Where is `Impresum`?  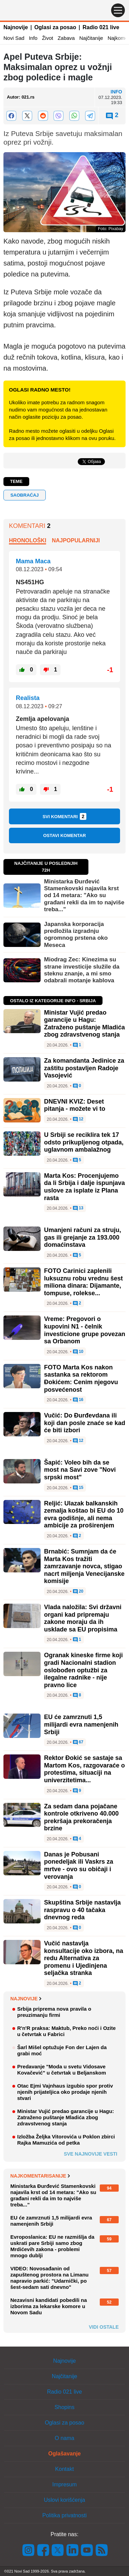 Impresum is located at coordinates (64, 2484).